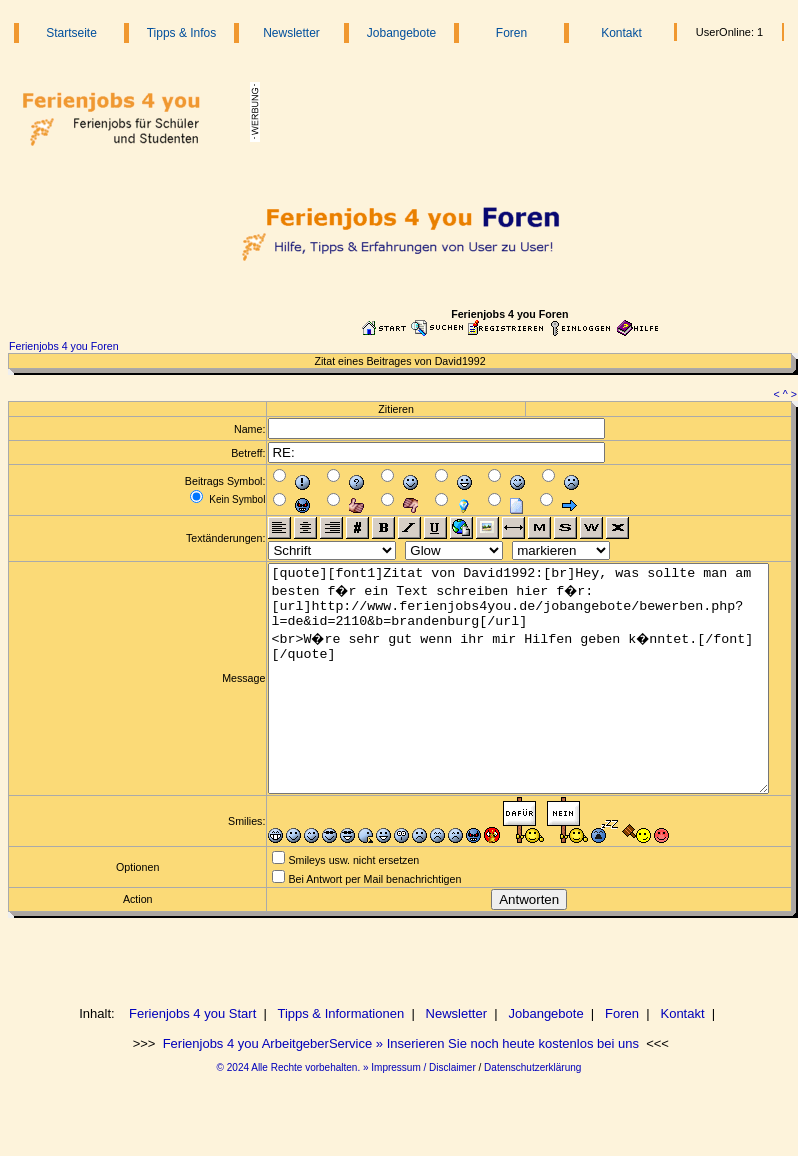 The height and width of the screenshot is (1156, 798). What do you see at coordinates (71, 33) in the screenshot?
I see `Startseite` at bounding box center [71, 33].